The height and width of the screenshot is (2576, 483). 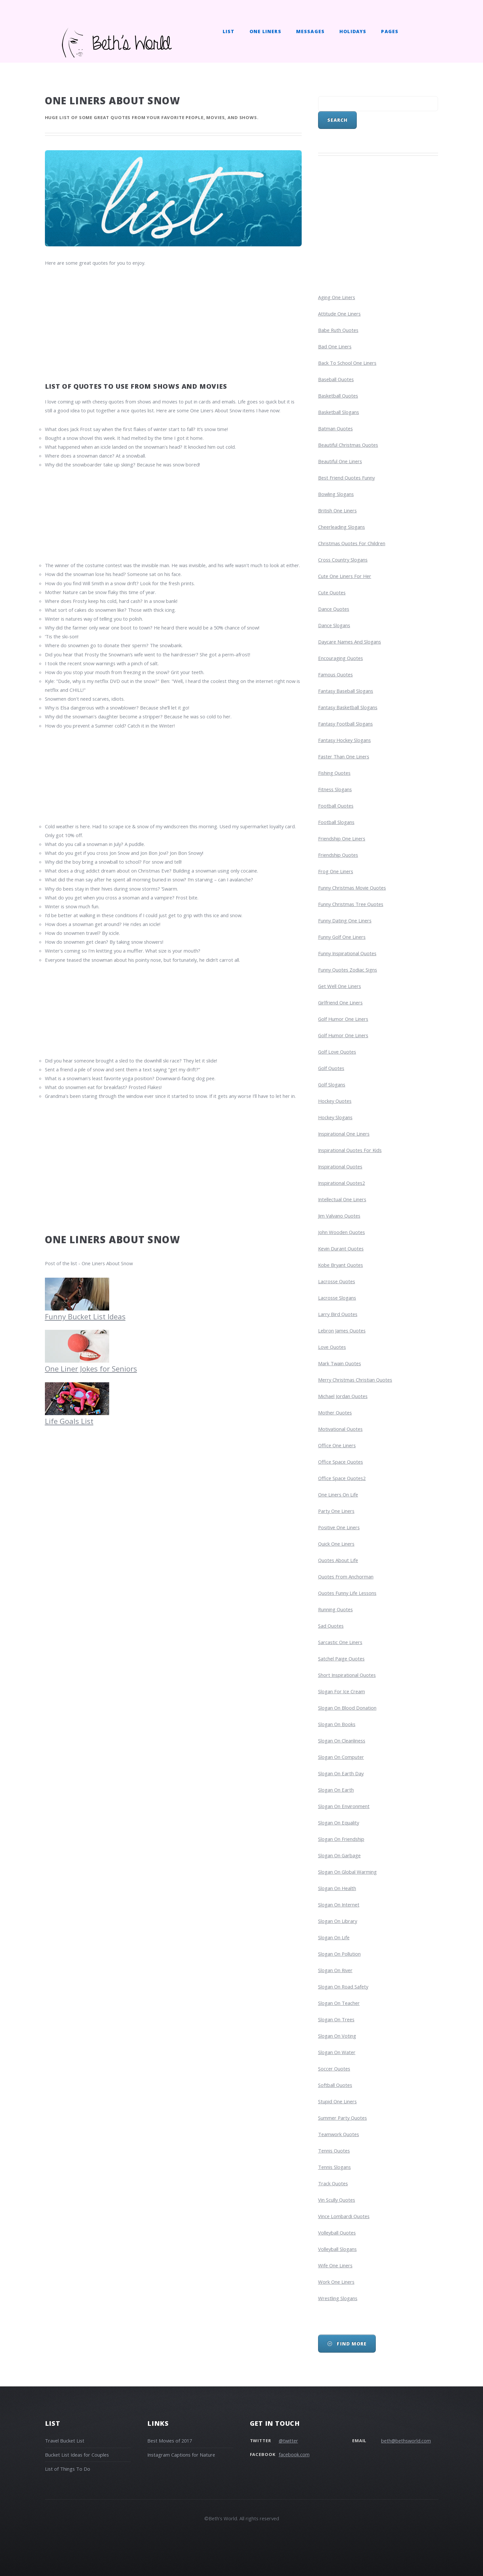 I want to click on christmas quotes for children, so click(x=351, y=543).